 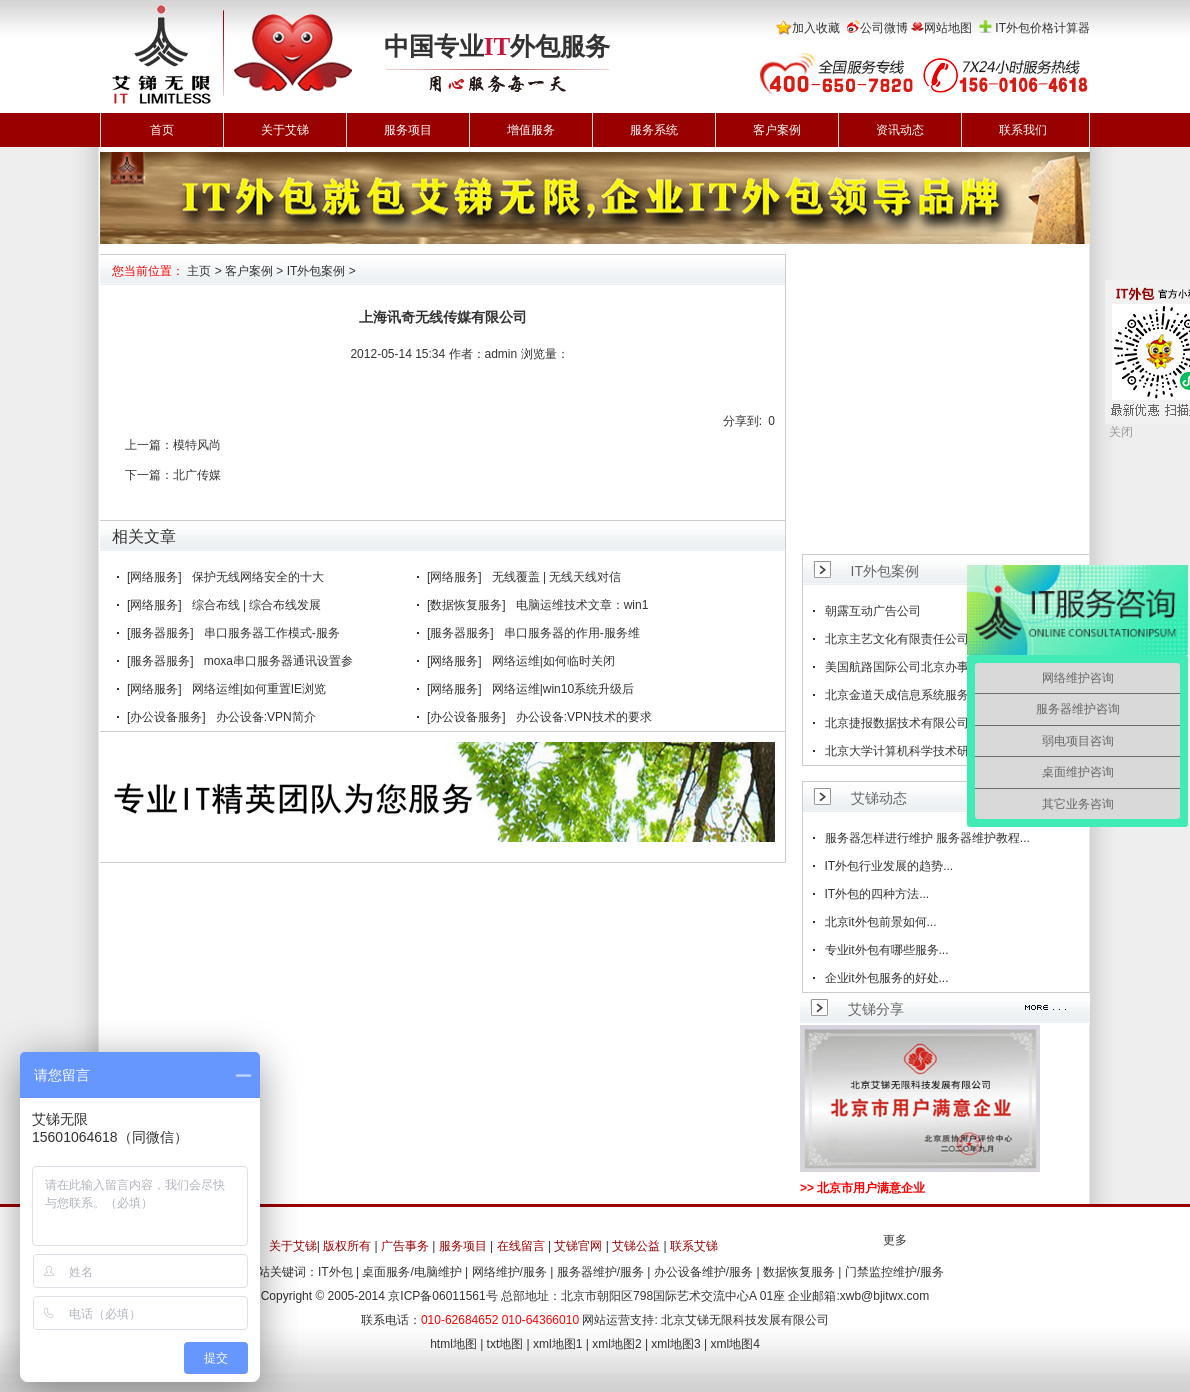 I want to click on html地图, so click(x=453, y=1344).